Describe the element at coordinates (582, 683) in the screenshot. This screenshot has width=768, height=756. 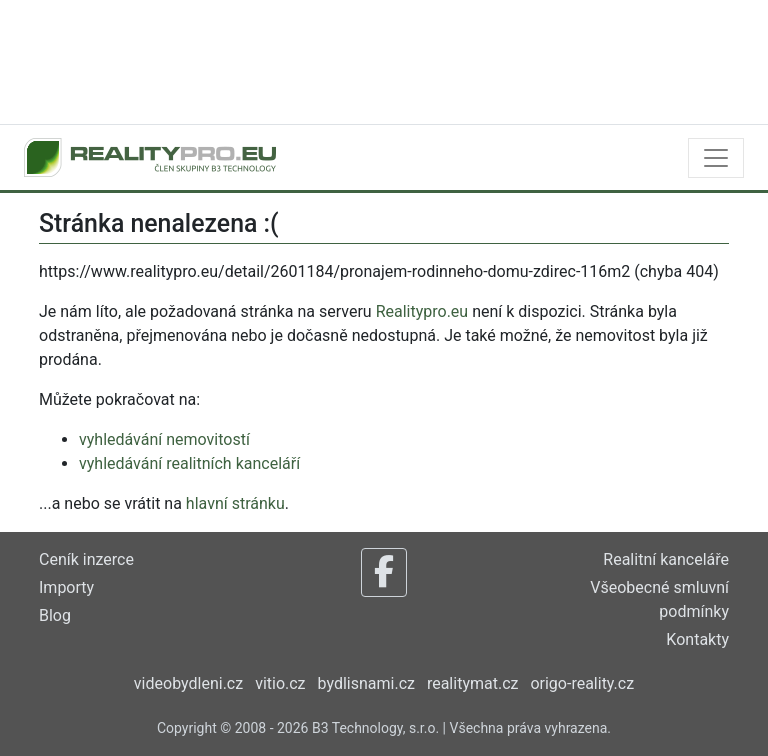
I see `origo-reality.cz` at that location.